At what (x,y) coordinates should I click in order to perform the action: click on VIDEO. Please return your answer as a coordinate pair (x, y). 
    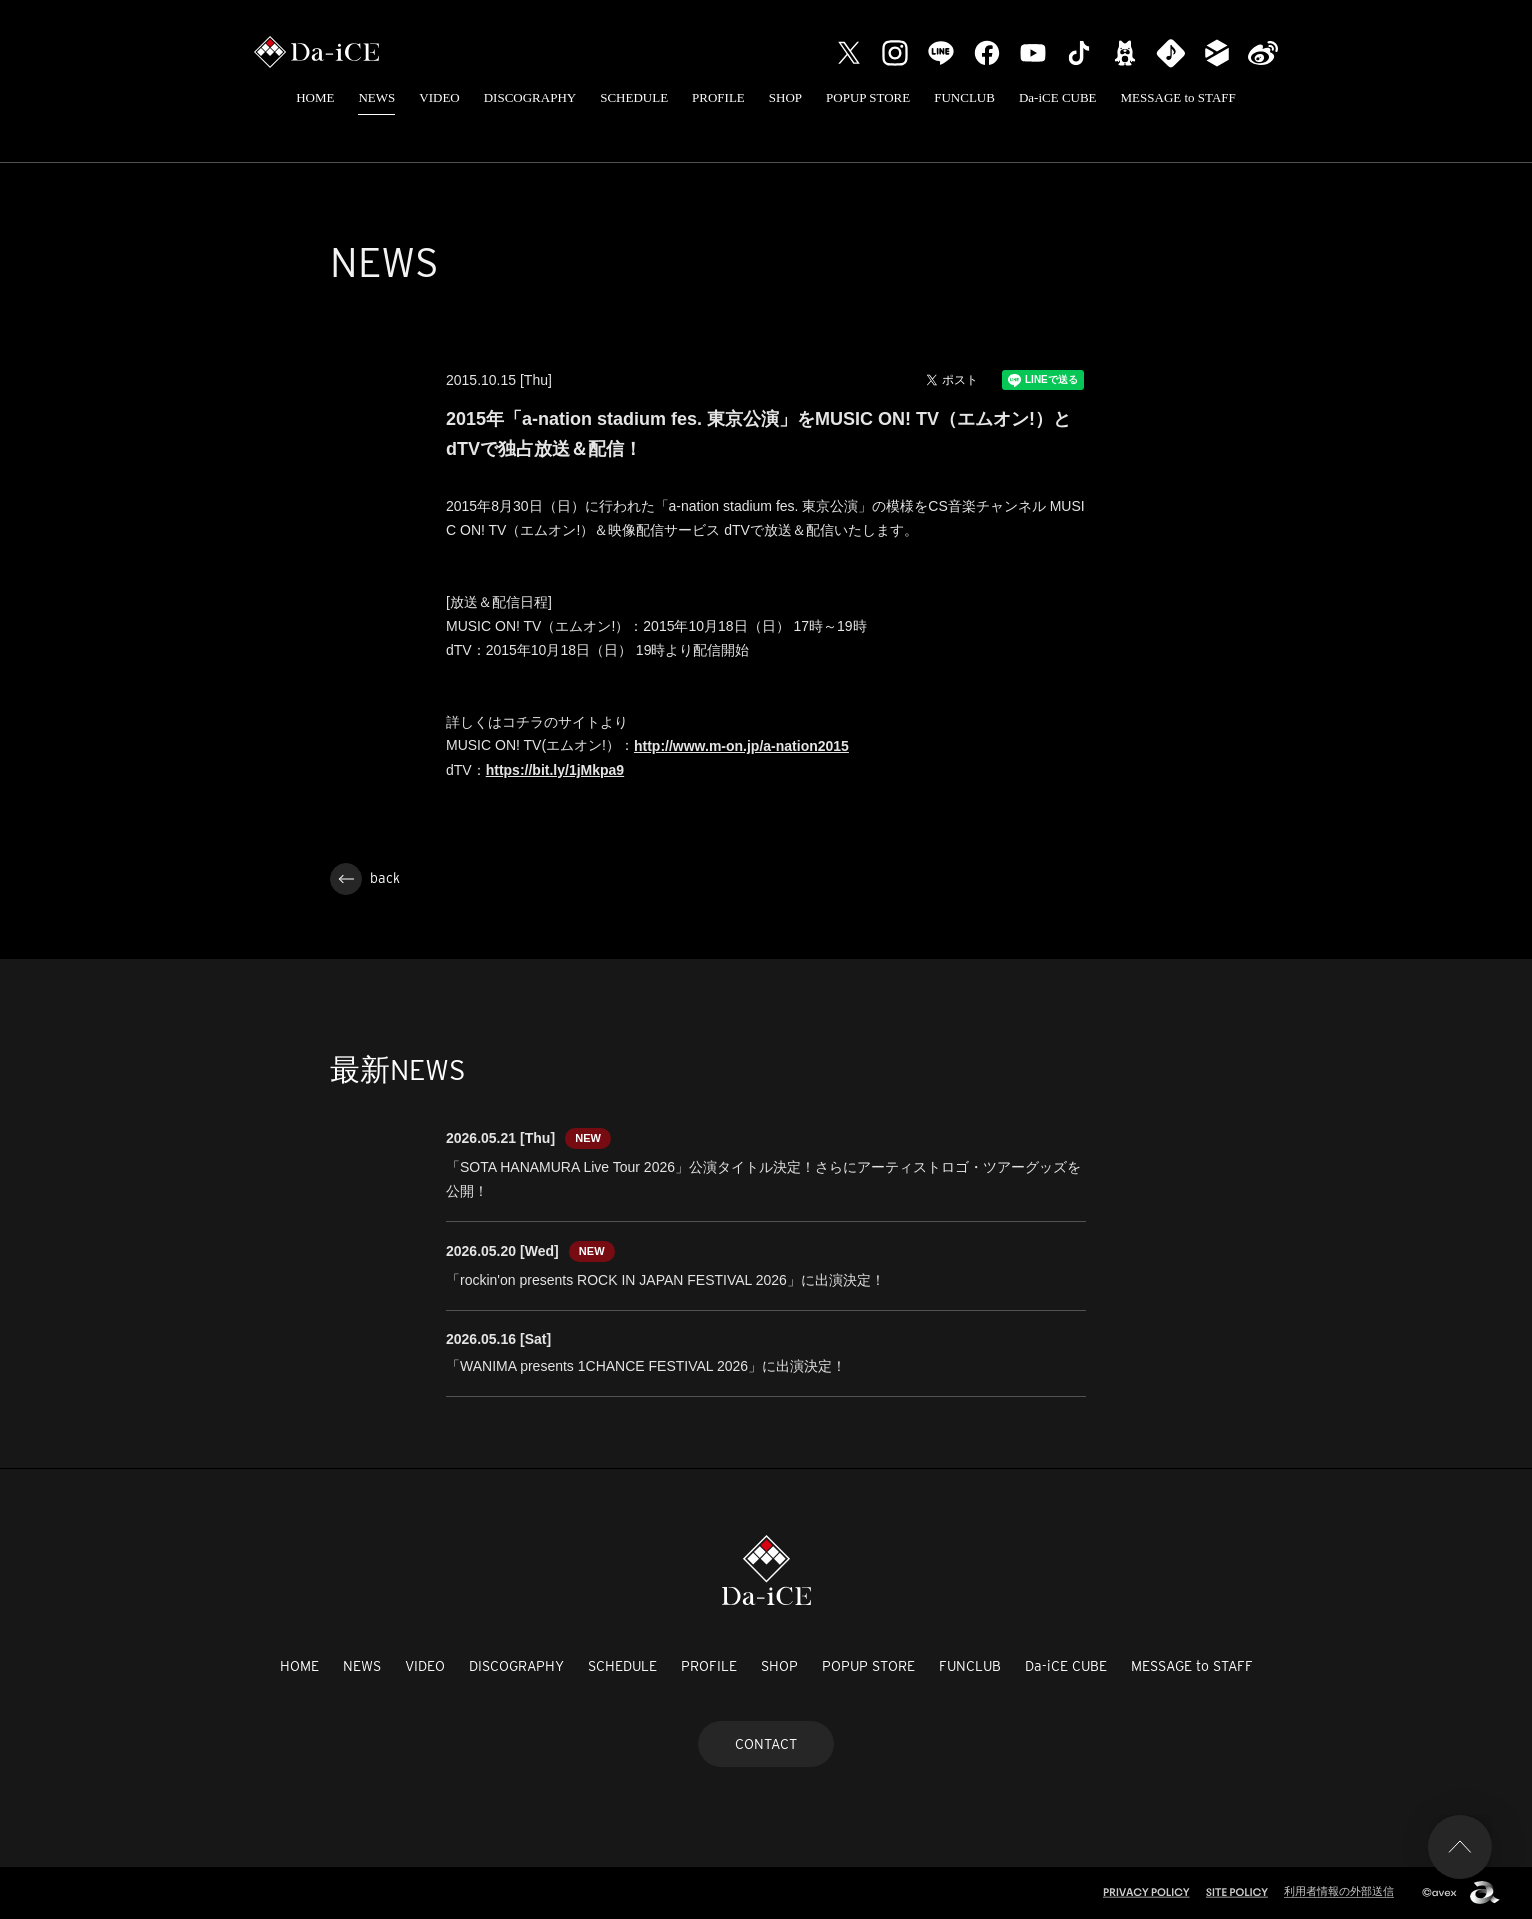
    Looking at the image, I should click on (439, 97).